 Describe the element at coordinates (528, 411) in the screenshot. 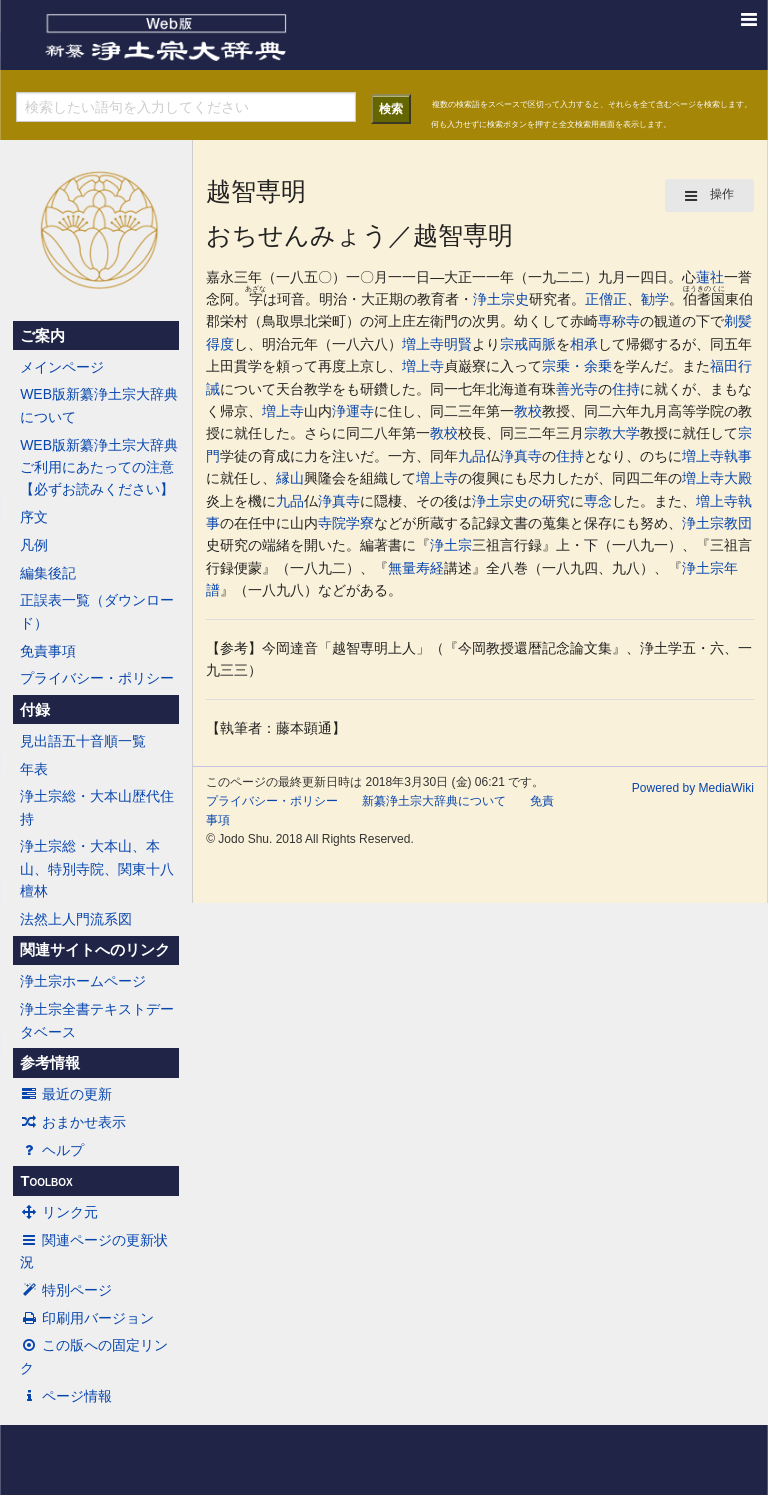

I see `教校` at that location.